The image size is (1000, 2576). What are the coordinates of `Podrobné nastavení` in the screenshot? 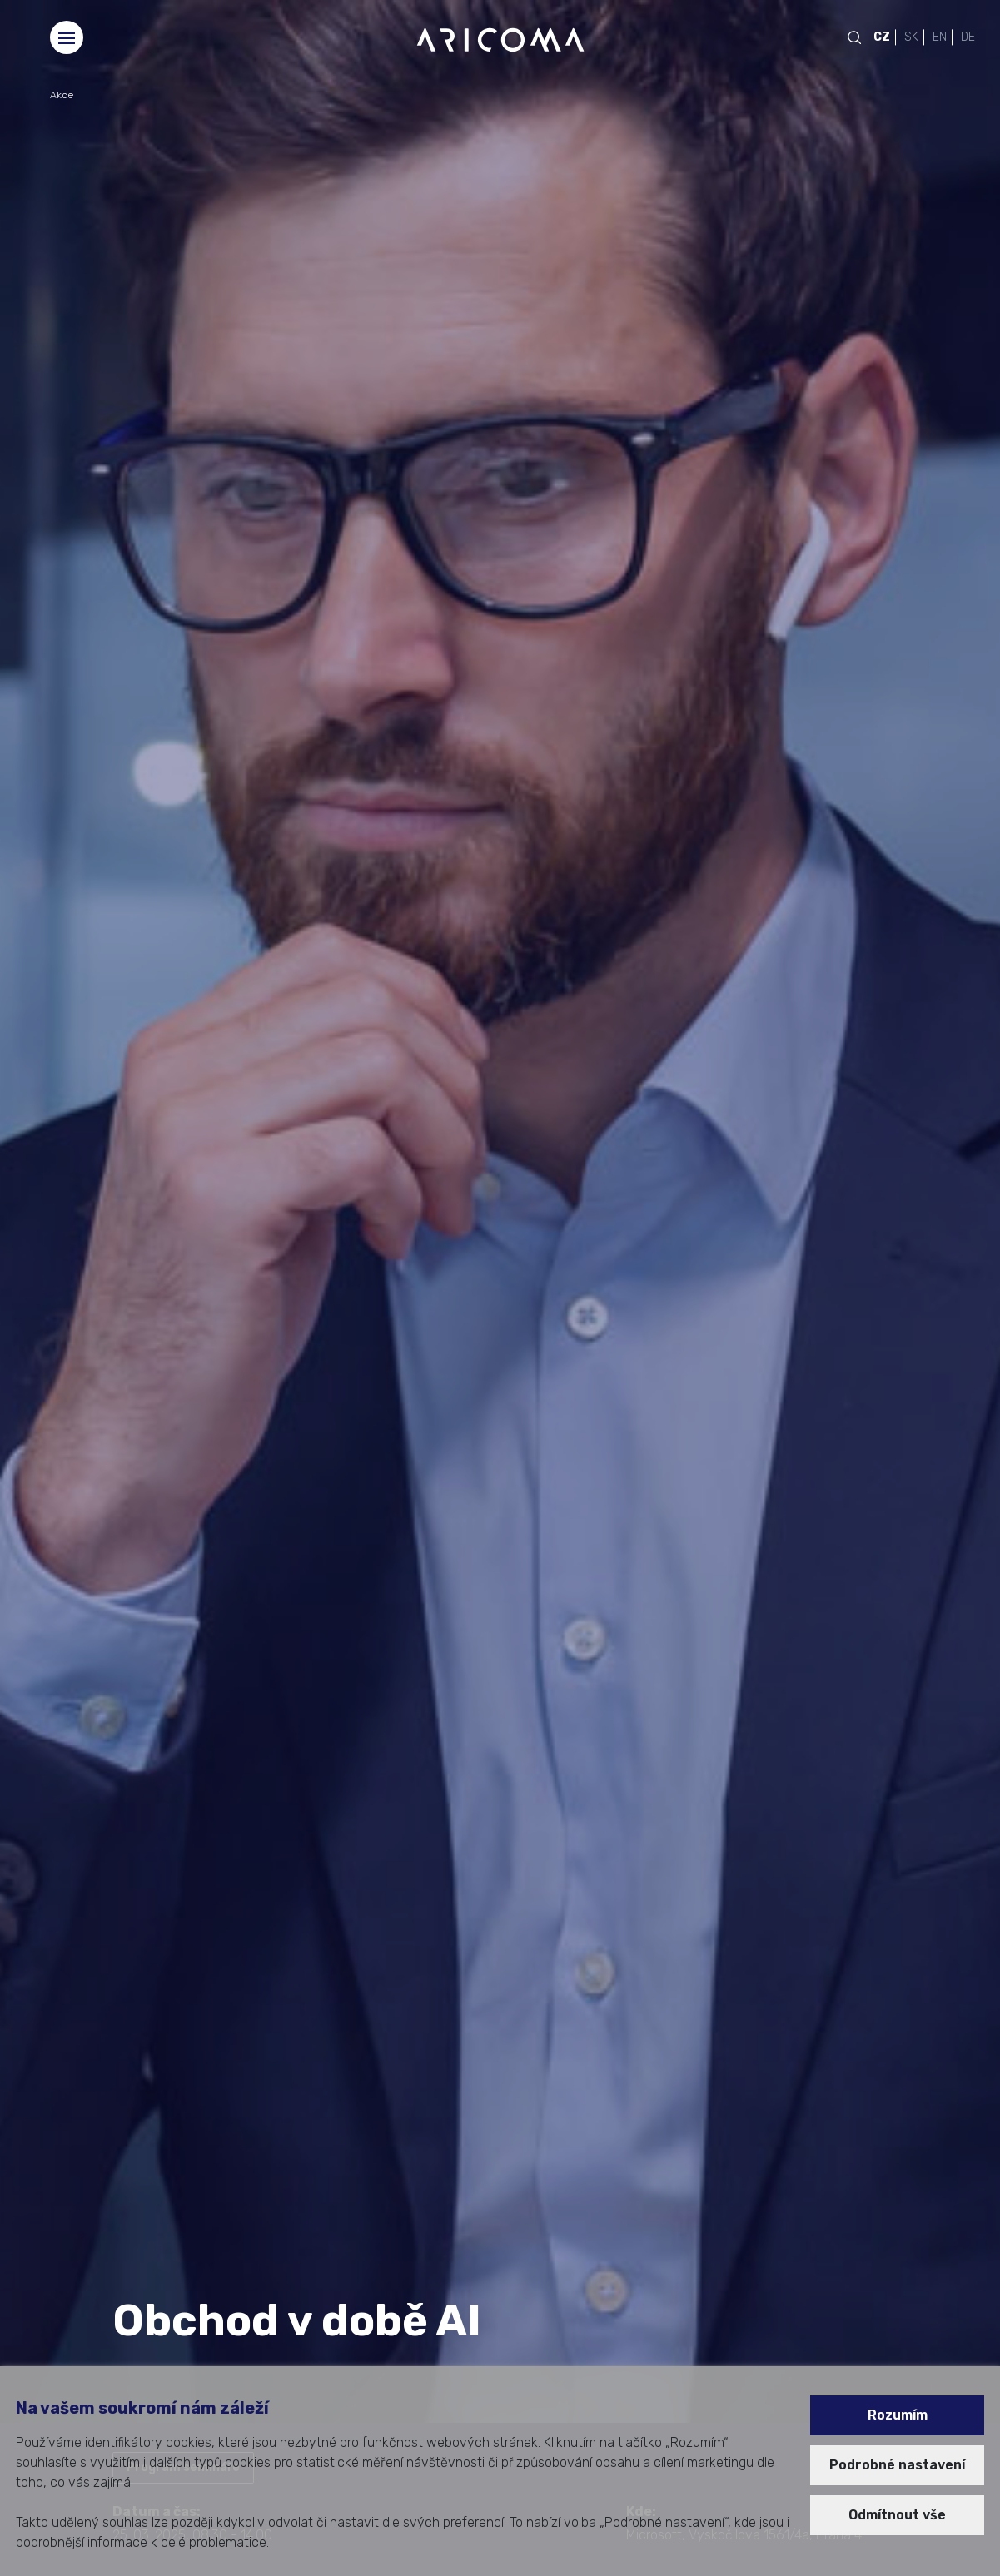 It's located at (897, 2465).